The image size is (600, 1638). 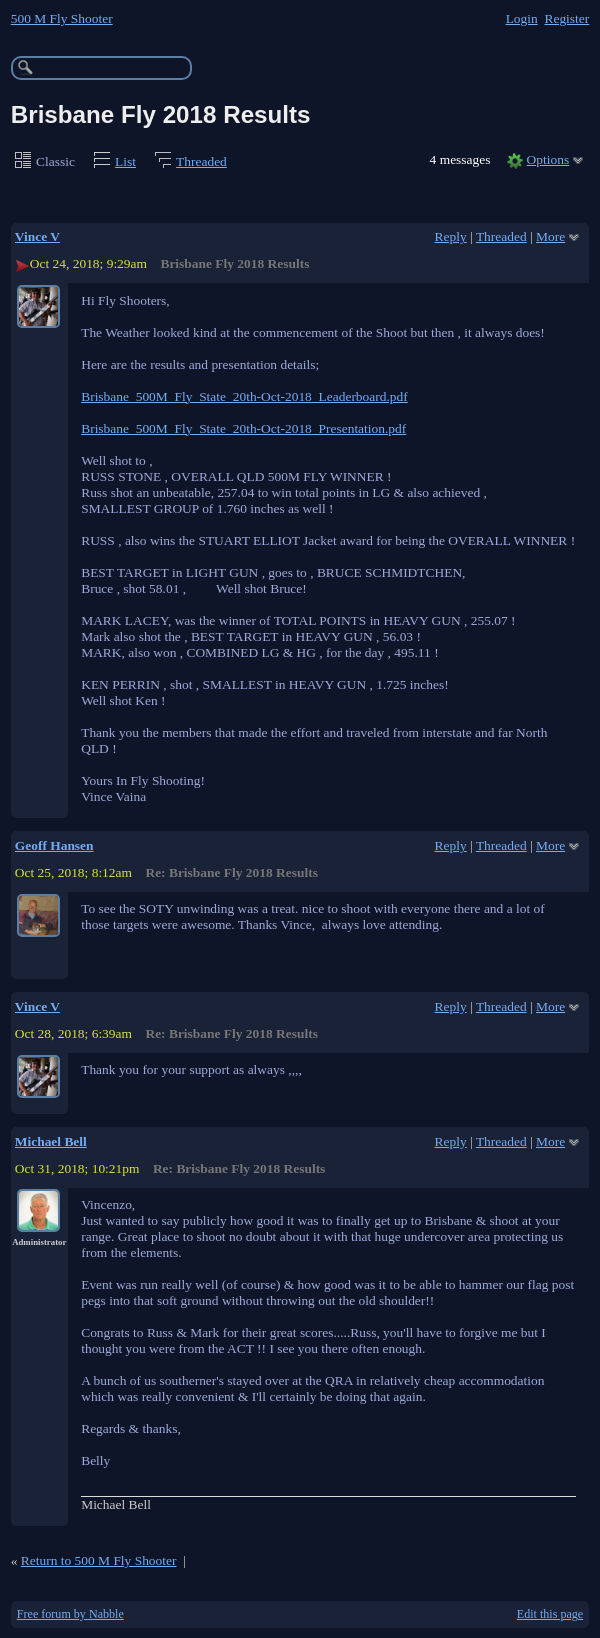 What do you see at coordinates (451, 236) in the screenshot?
I see `Reply` at bounding box center [451, 236].